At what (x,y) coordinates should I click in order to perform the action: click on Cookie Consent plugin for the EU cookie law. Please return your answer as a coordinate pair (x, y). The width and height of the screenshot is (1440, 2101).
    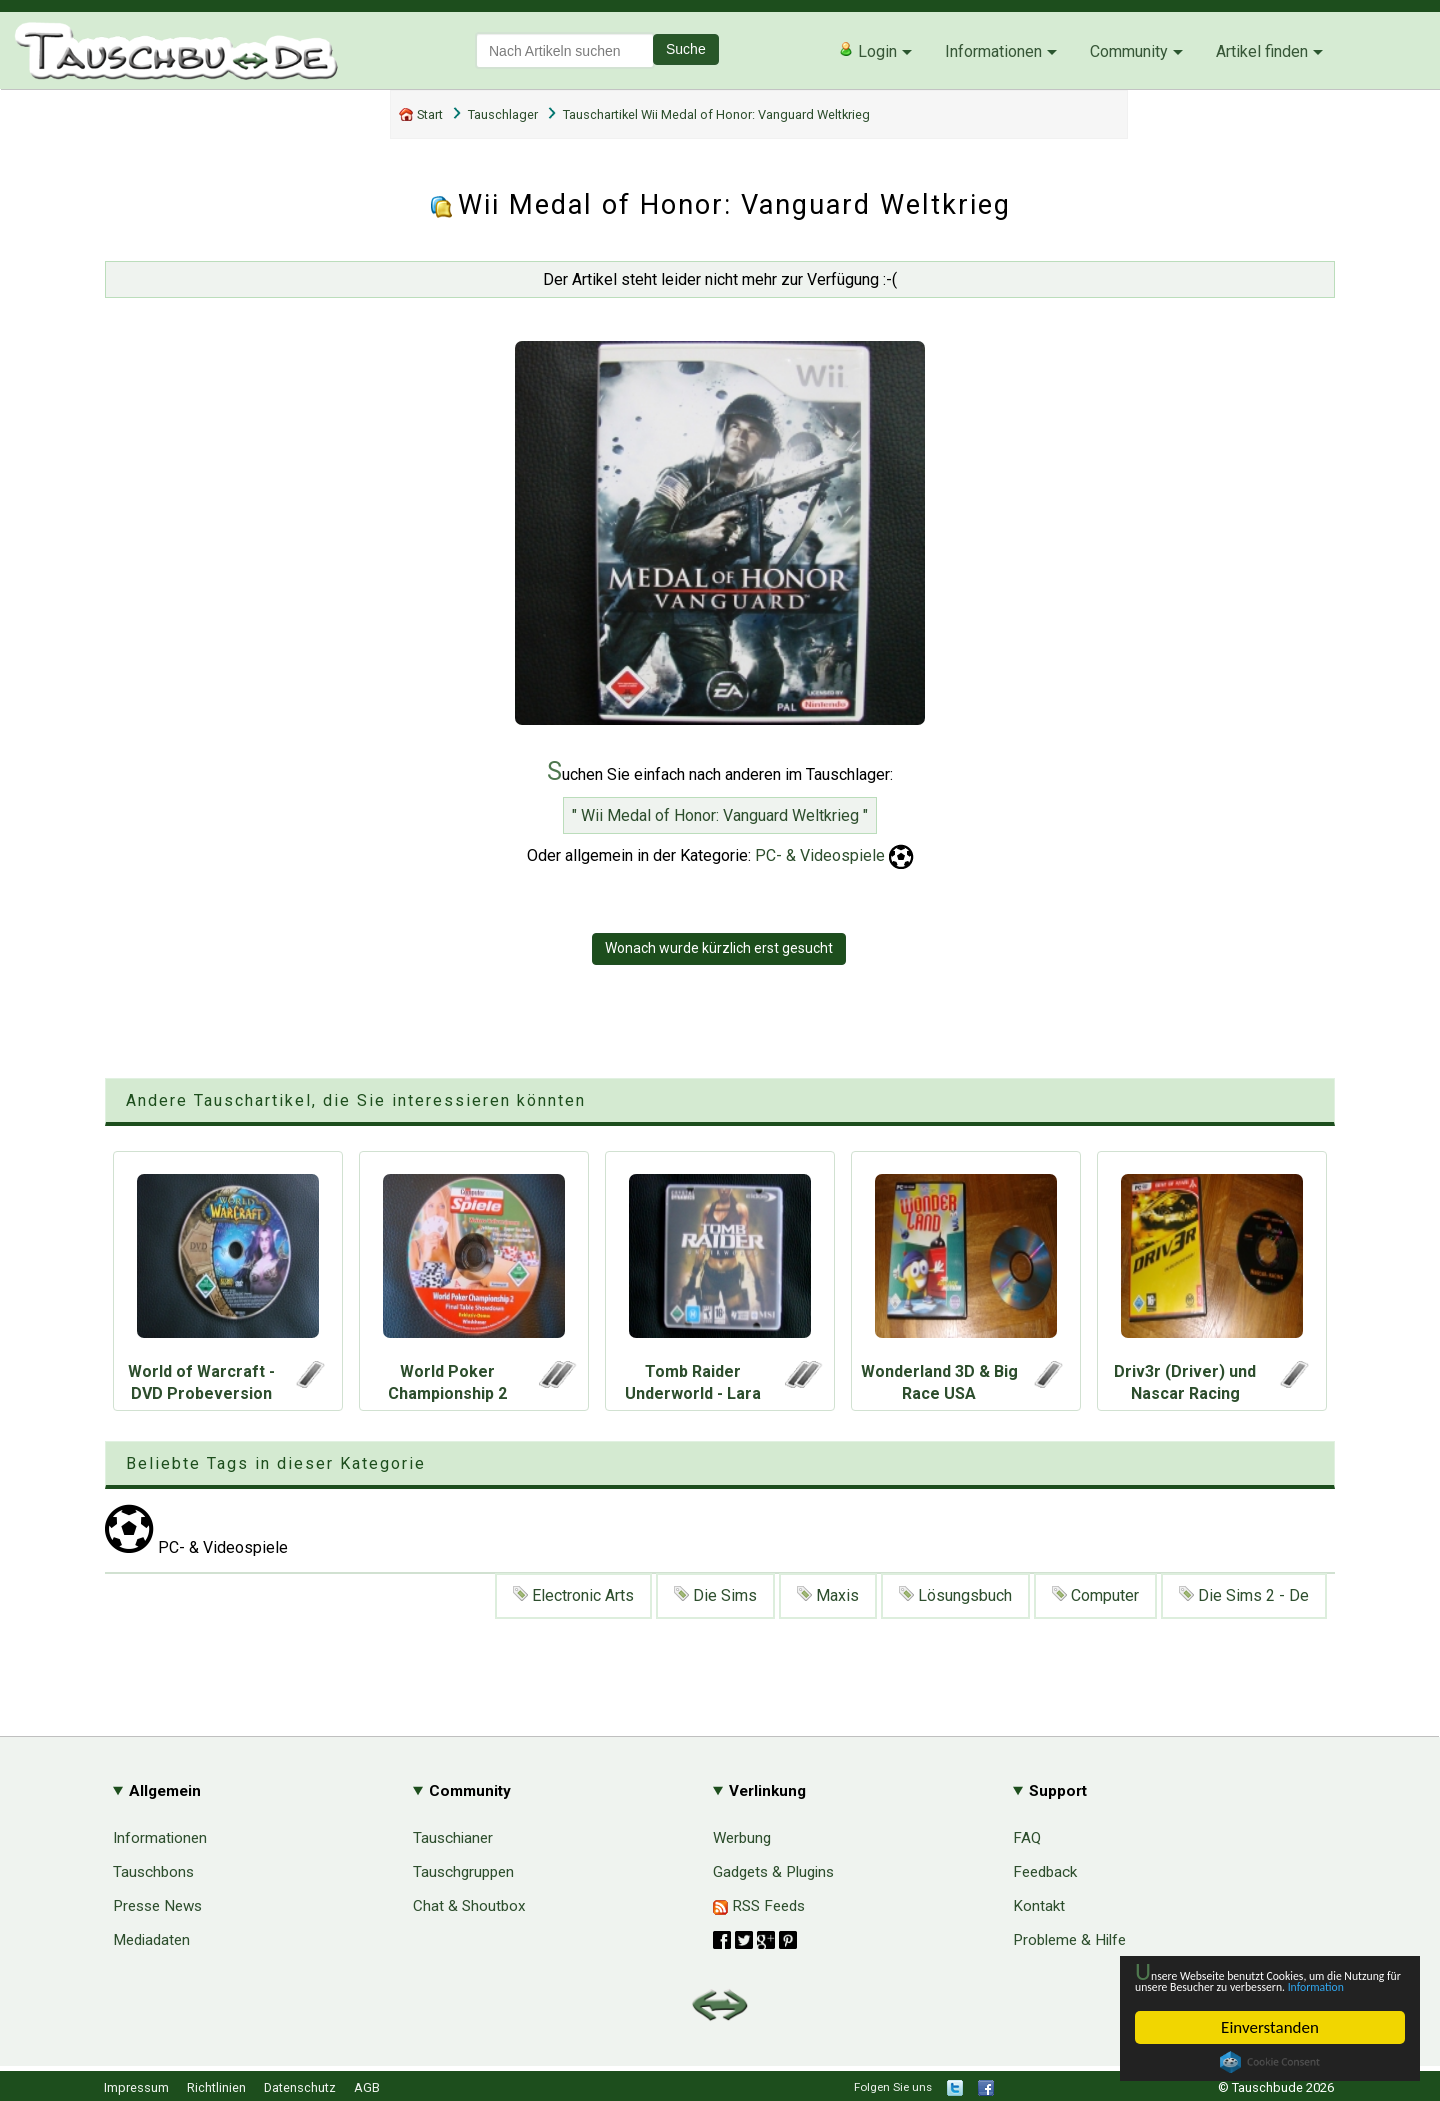
    Looking at the image, I should click on (1270, 2062).